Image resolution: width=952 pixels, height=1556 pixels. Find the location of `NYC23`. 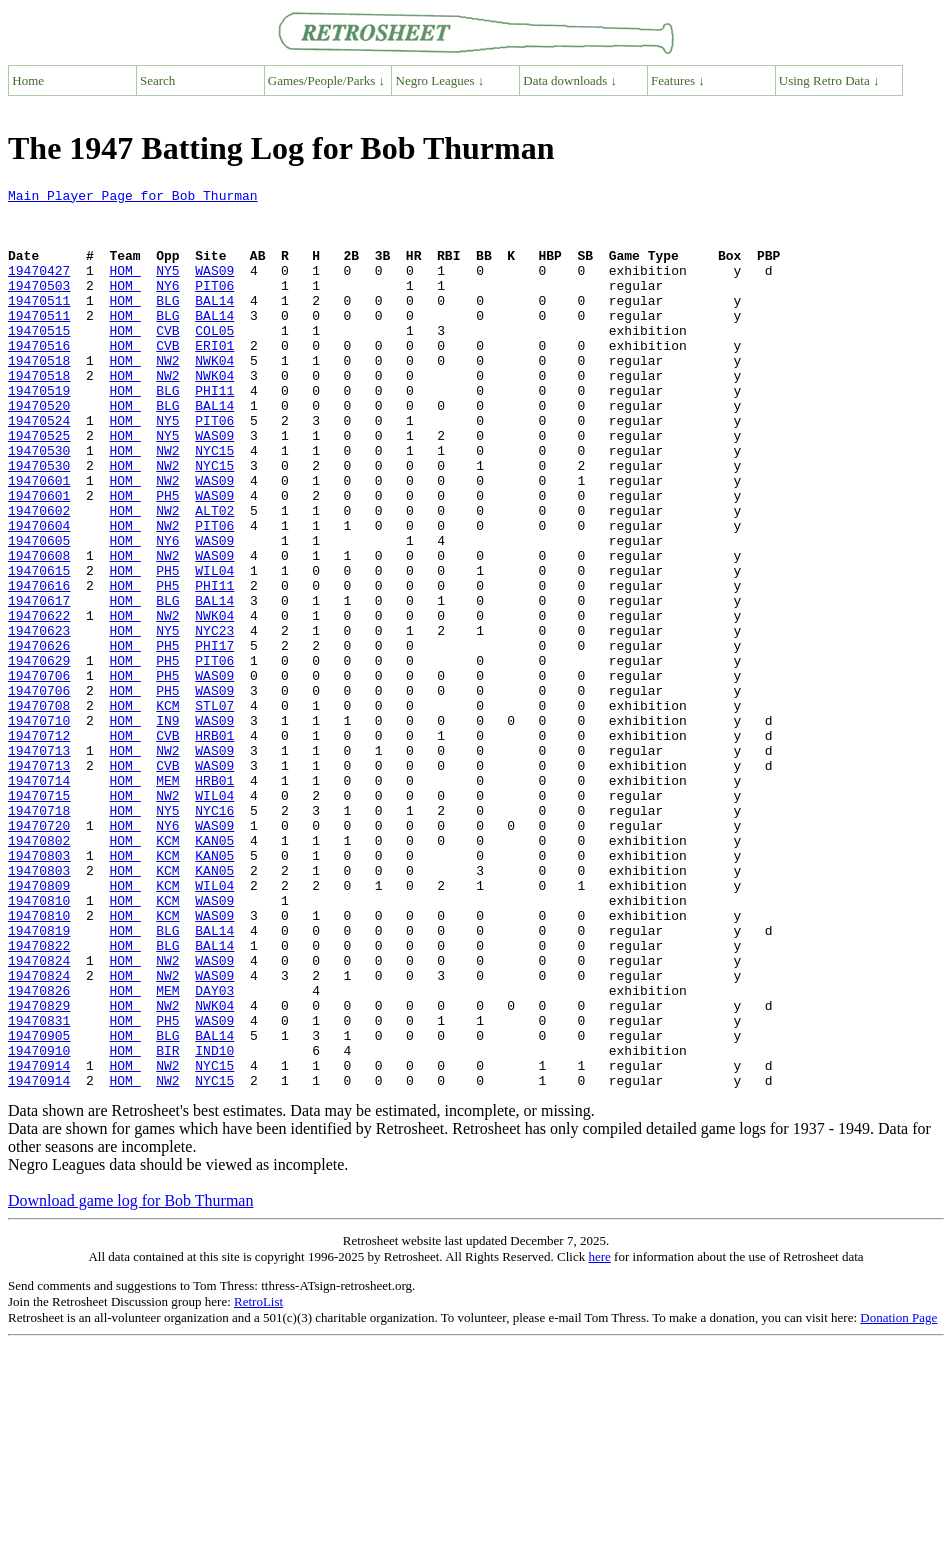

NYC23 is located at coordinates (214, 720).